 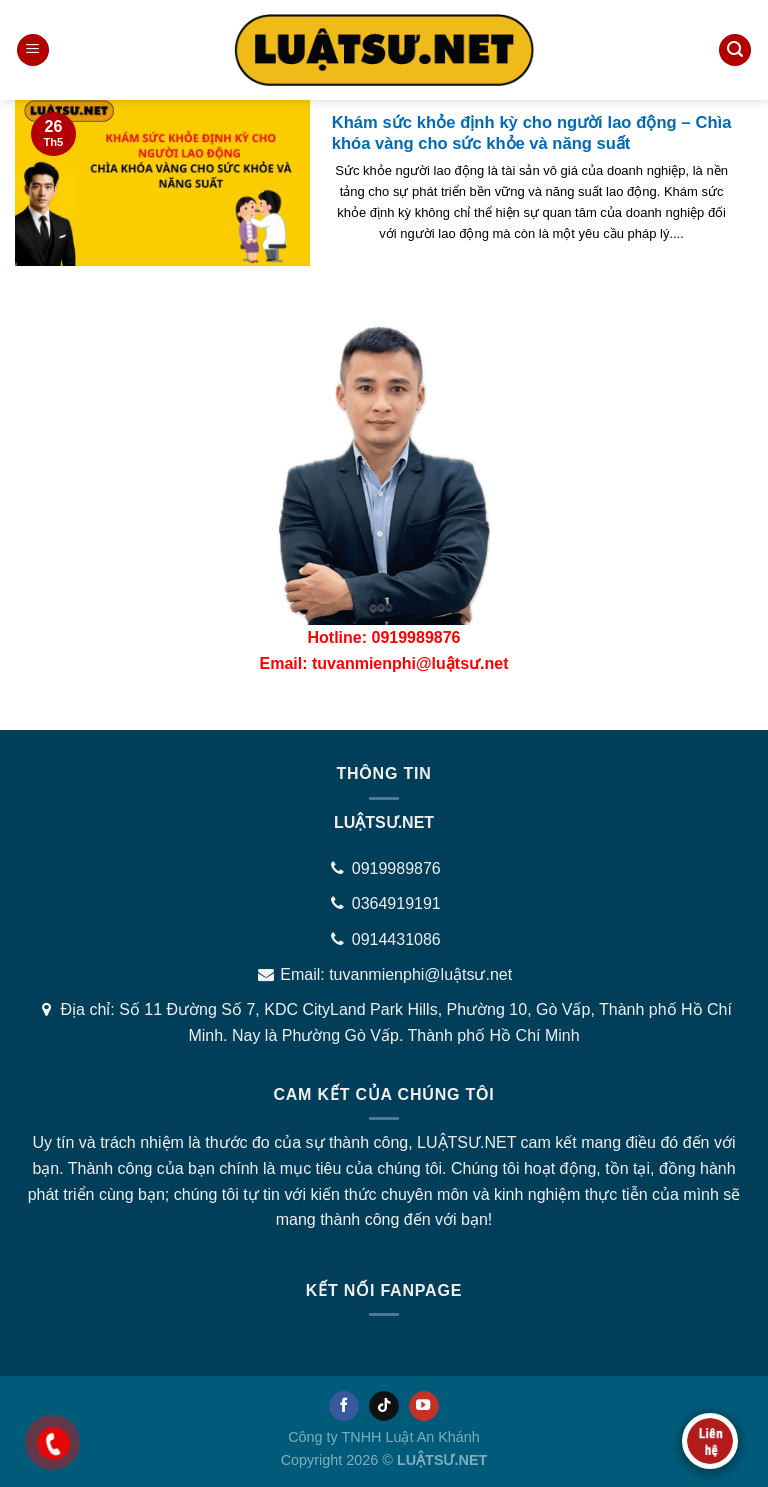 What do you see at coordinates (33, 50) in the screenshot?
I see `[Menu]` at bounding box center [33, 50].